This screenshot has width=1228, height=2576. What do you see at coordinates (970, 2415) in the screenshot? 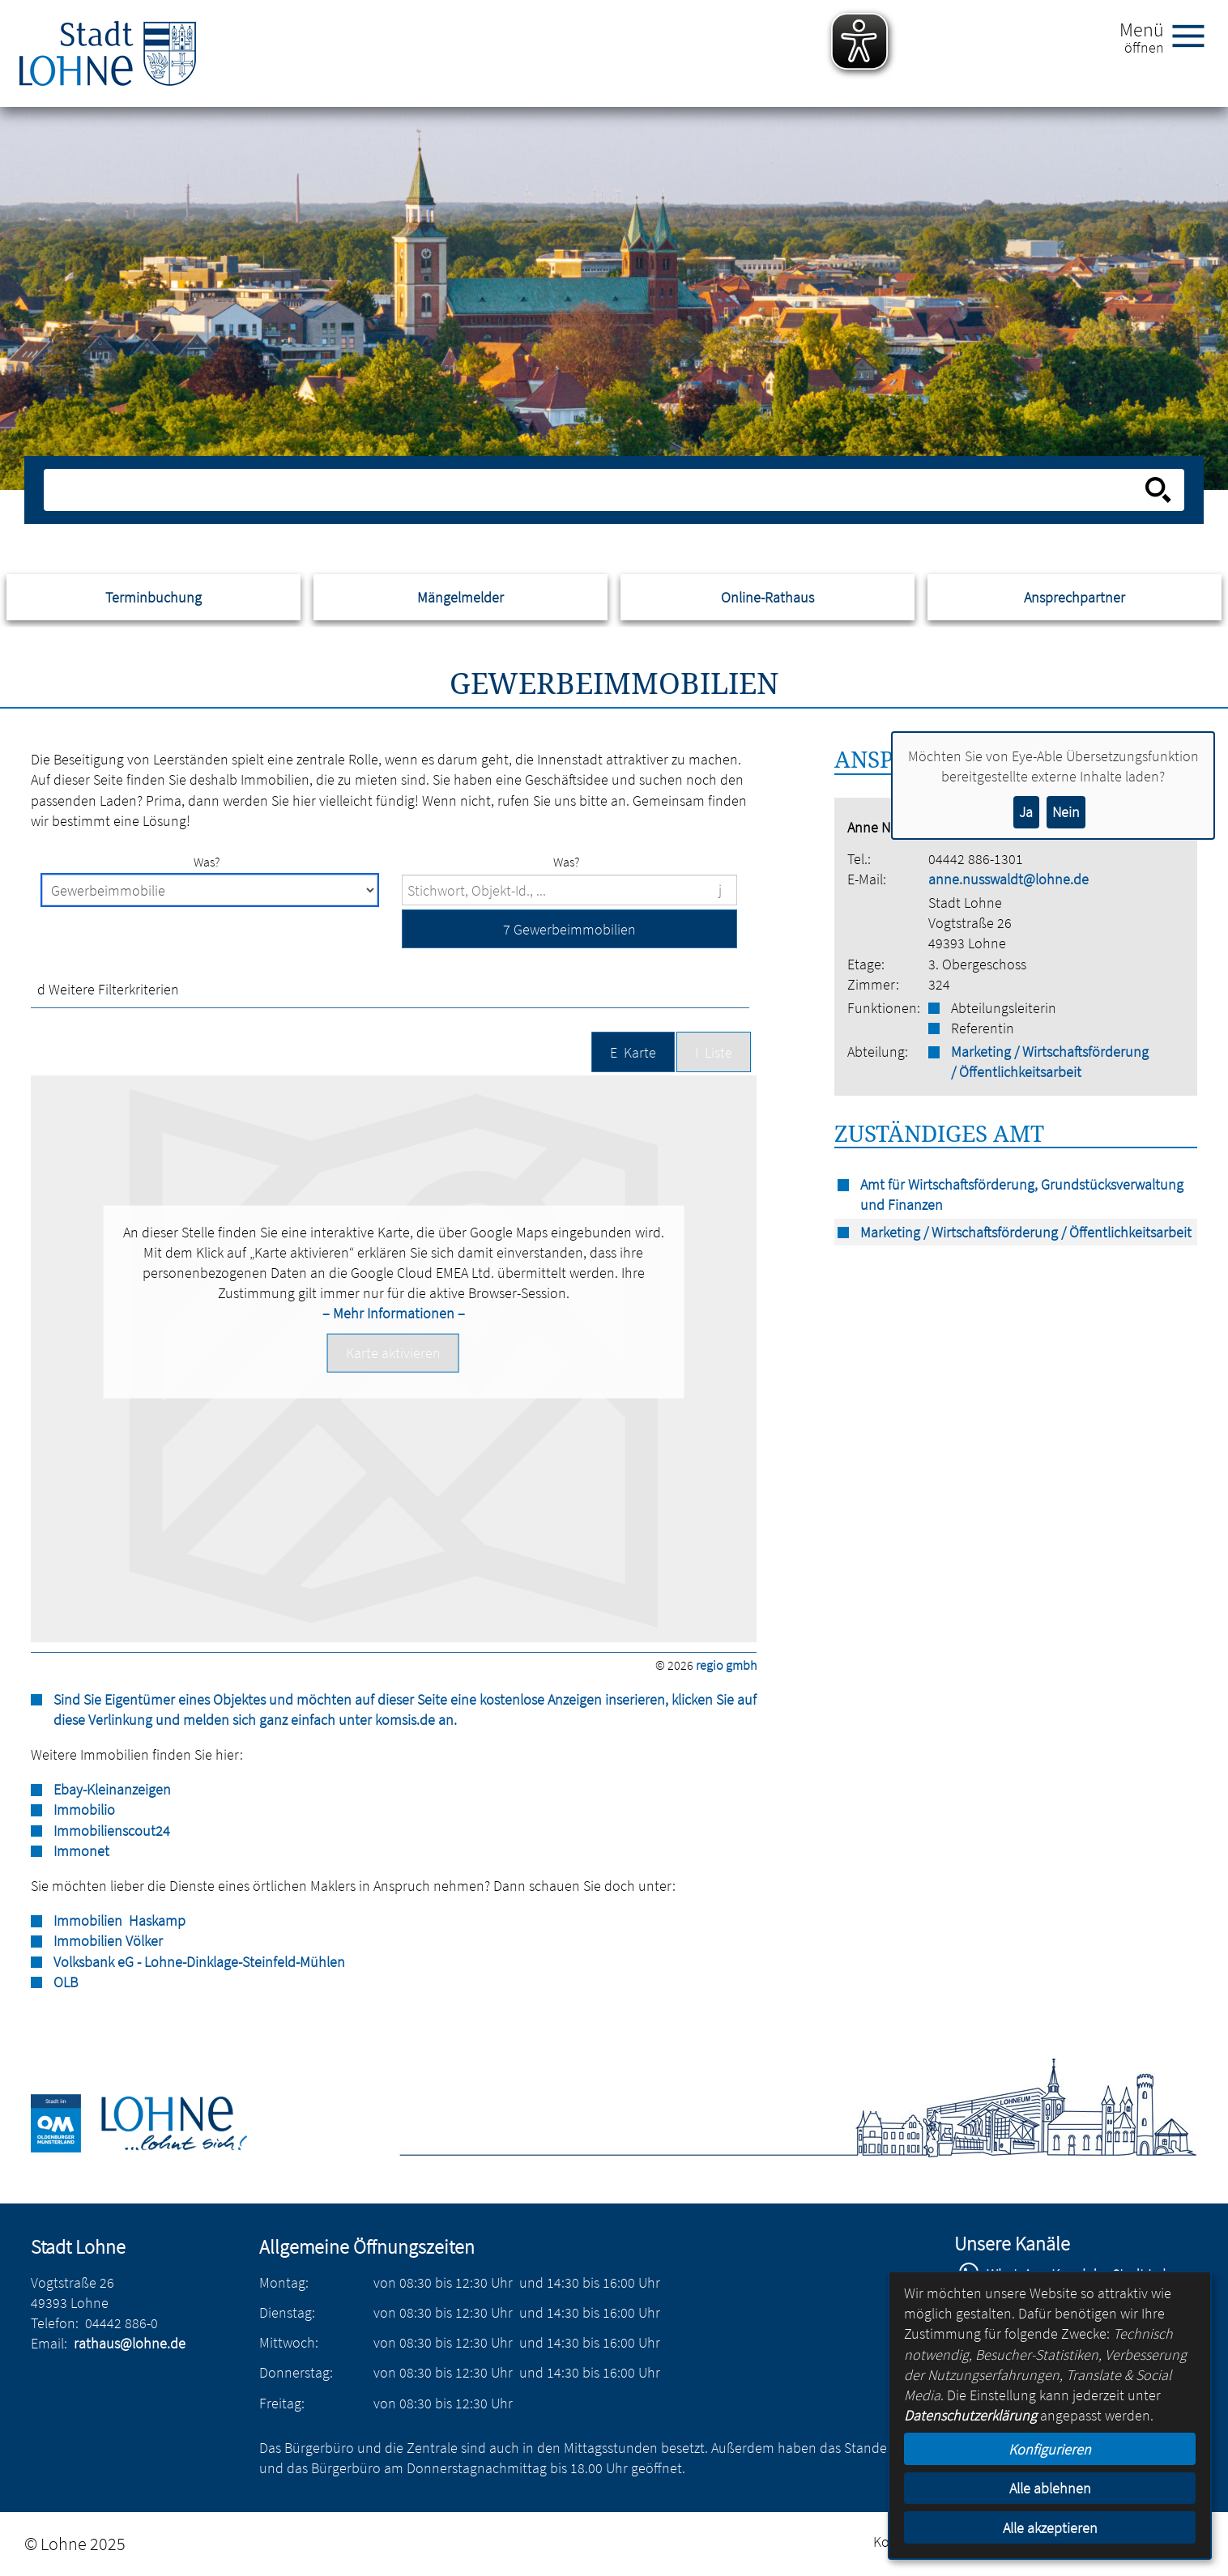
I see `Datenschutzerklärung` at bounding box center [970, 2415].